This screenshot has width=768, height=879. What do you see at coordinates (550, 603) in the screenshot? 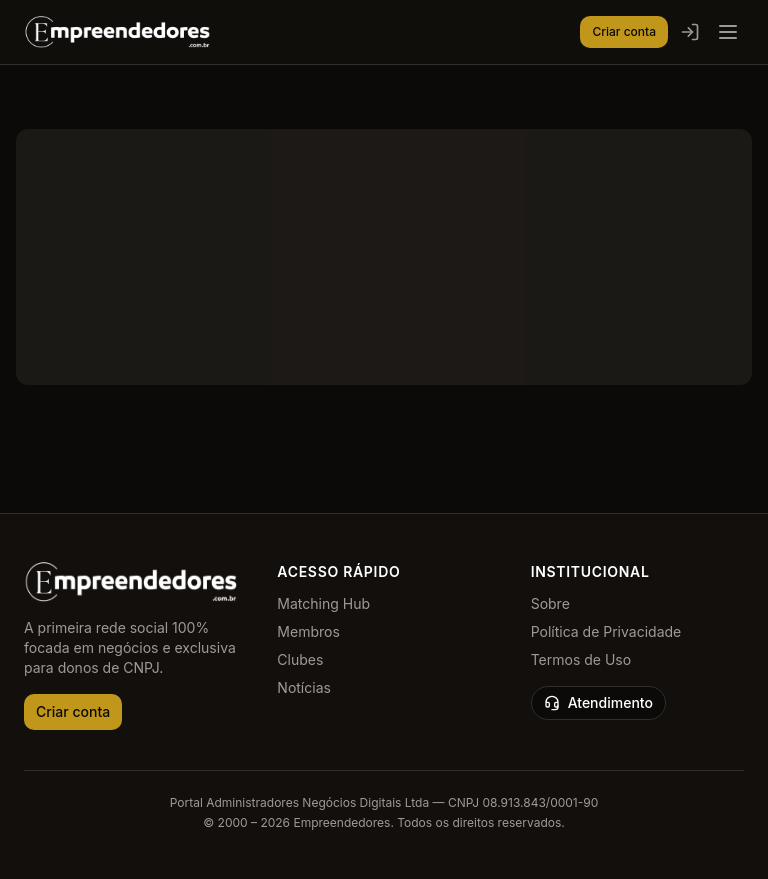
I see `Sobre` at bounding box center [550, 603].